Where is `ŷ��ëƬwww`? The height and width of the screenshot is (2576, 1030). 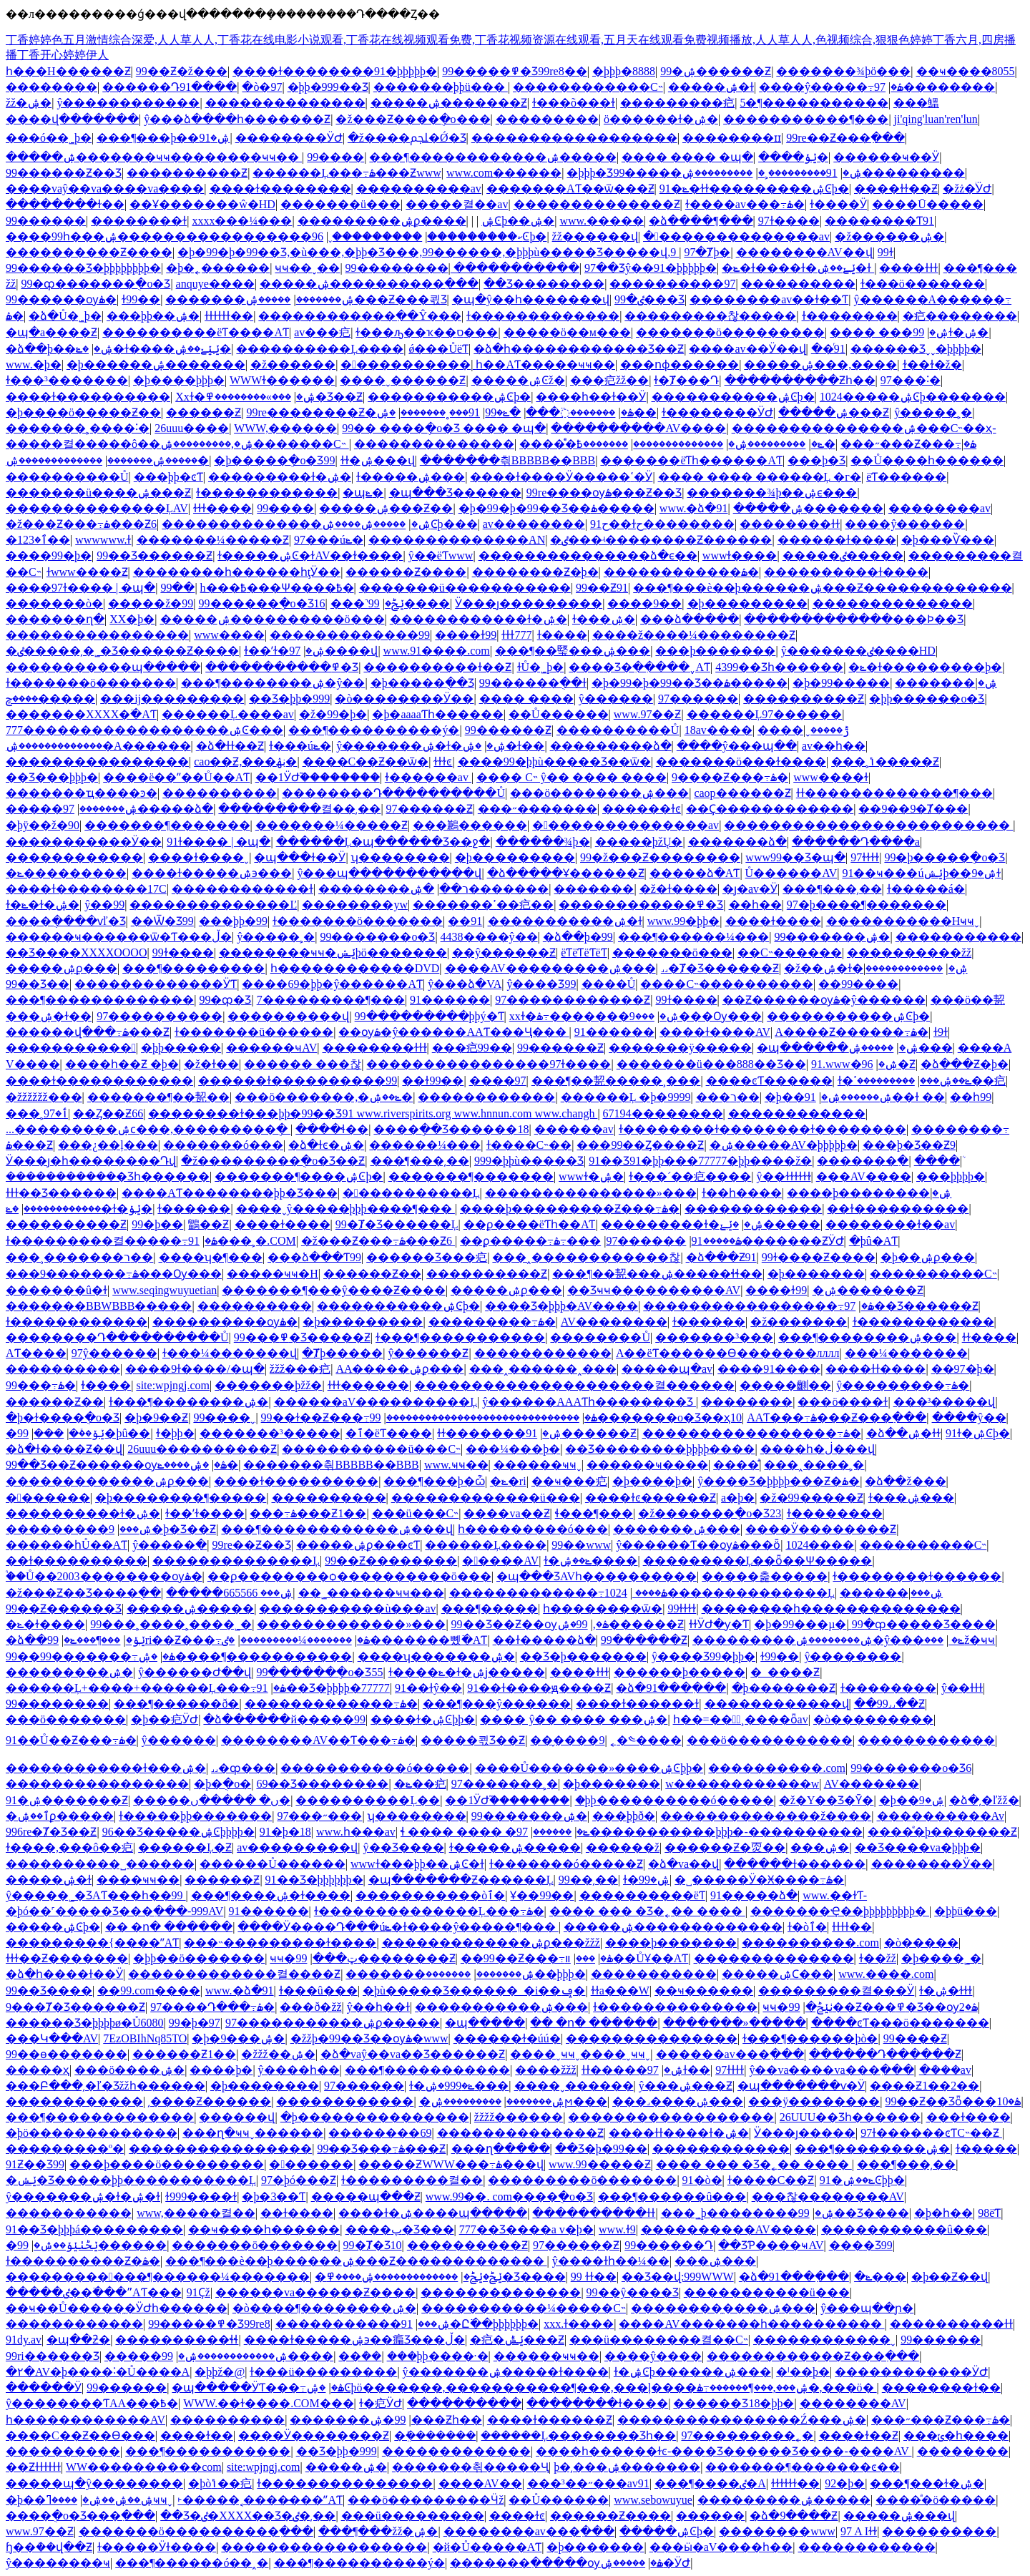
ŷ��ëƬwww is located at coordinates (441, 555).